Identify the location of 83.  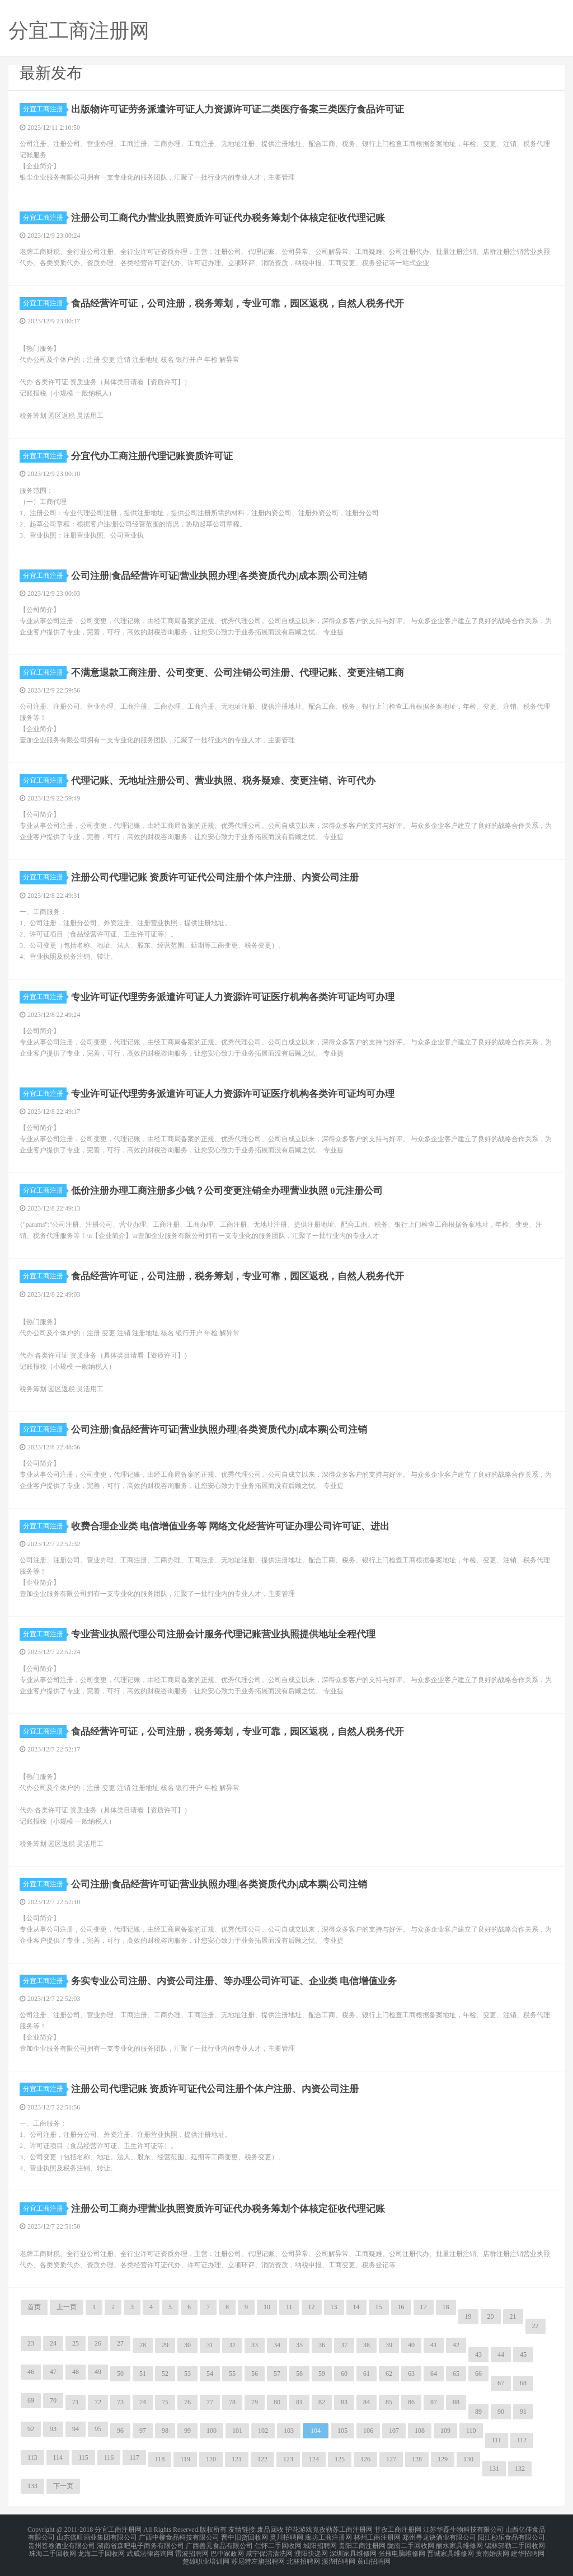
(344, 2402).